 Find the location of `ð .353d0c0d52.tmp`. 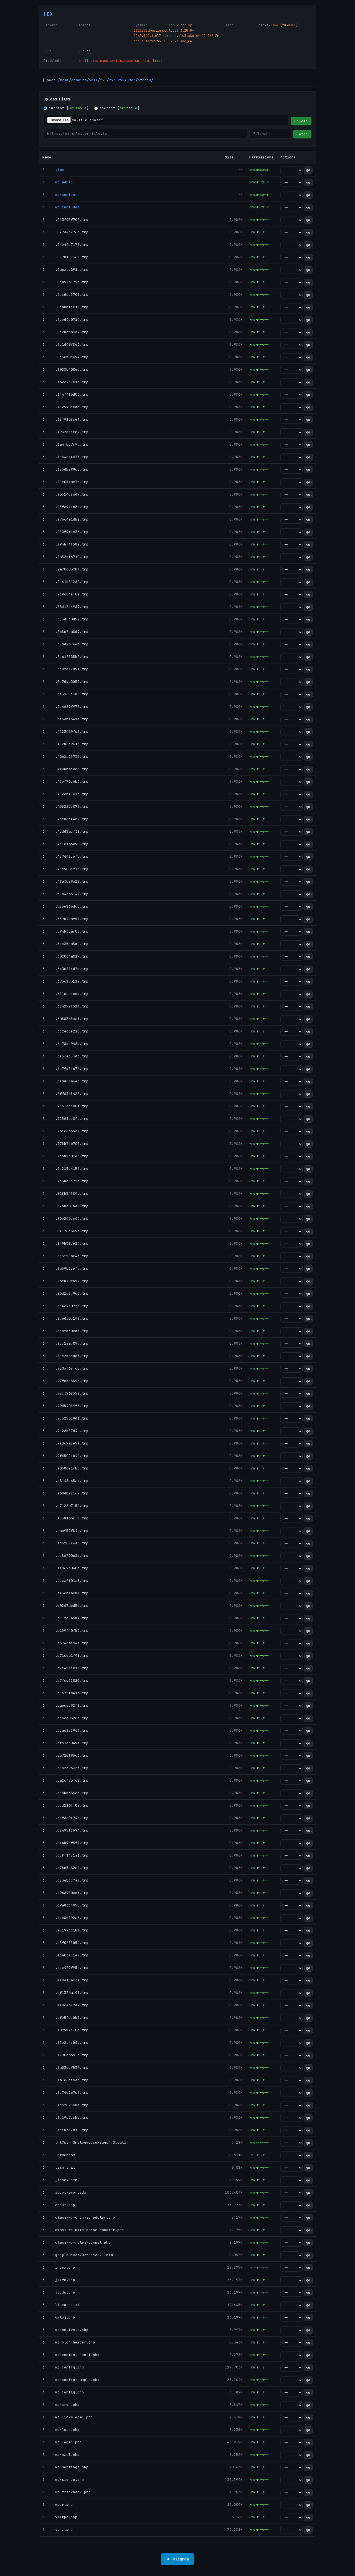

ð .353d0c0d52.tmp is located at coordinates (65, 619).